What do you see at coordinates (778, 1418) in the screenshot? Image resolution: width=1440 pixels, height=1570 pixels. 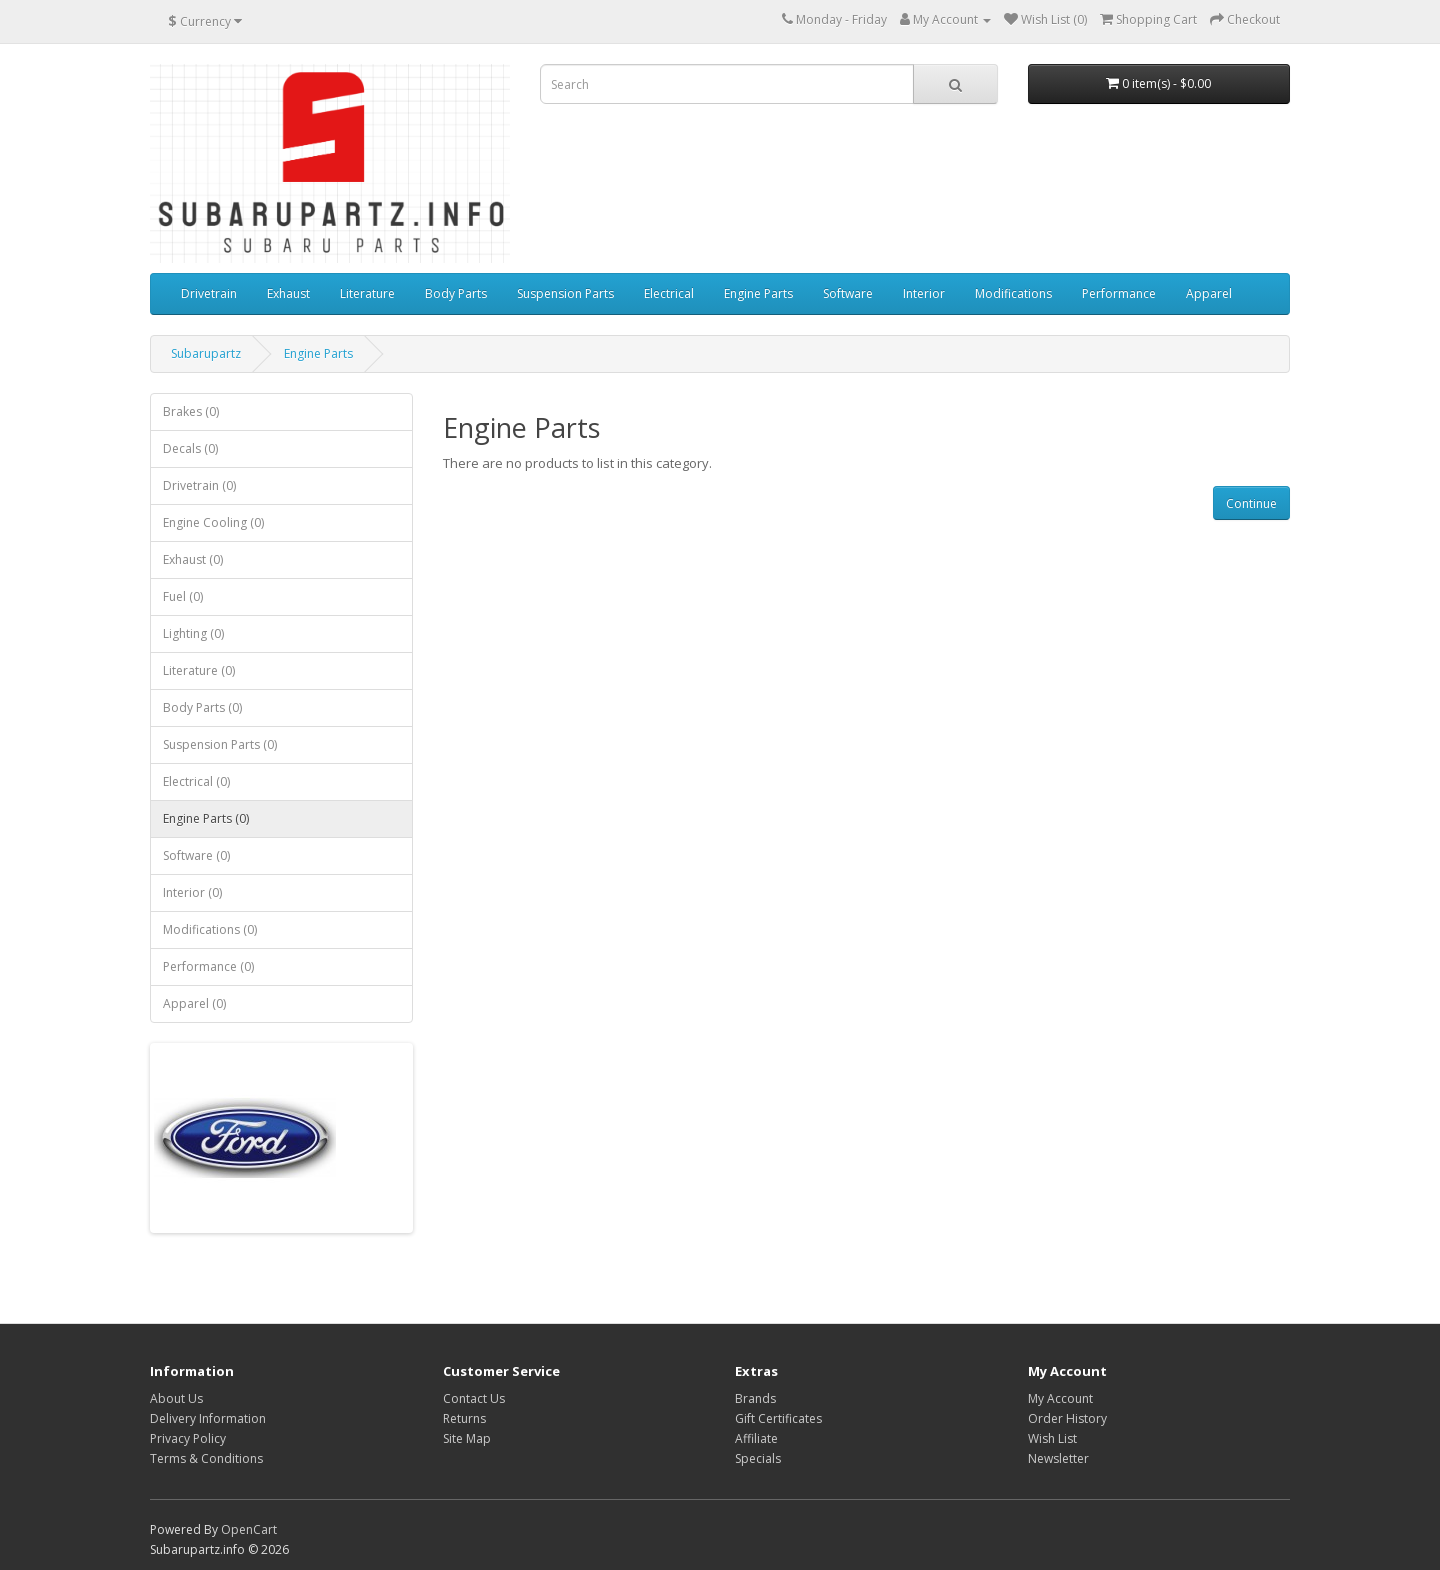 I see `Gift Certificates` at bounding box center [778, 1418].